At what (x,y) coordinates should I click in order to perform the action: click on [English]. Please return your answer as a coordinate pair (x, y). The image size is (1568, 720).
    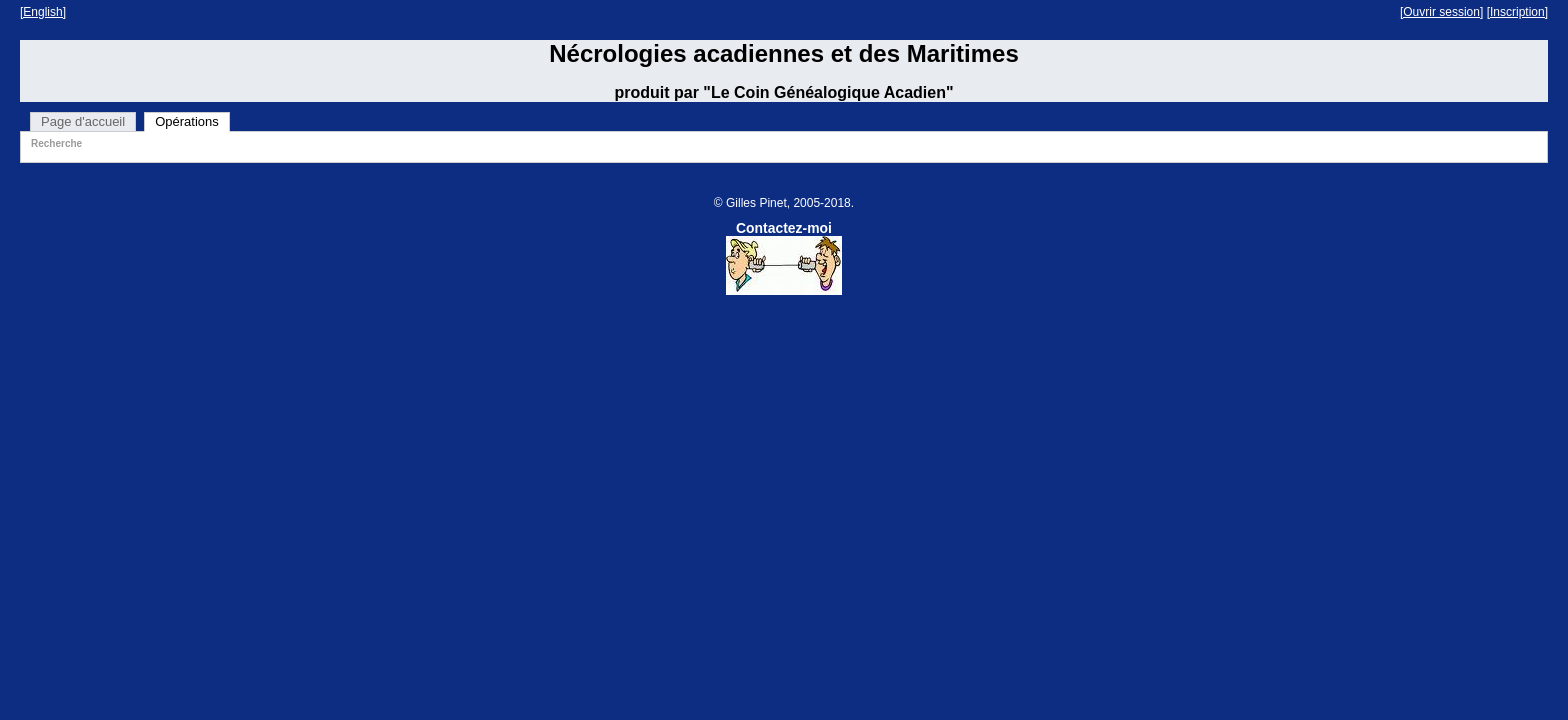
    Looking at the image, I should click on (43, 12).